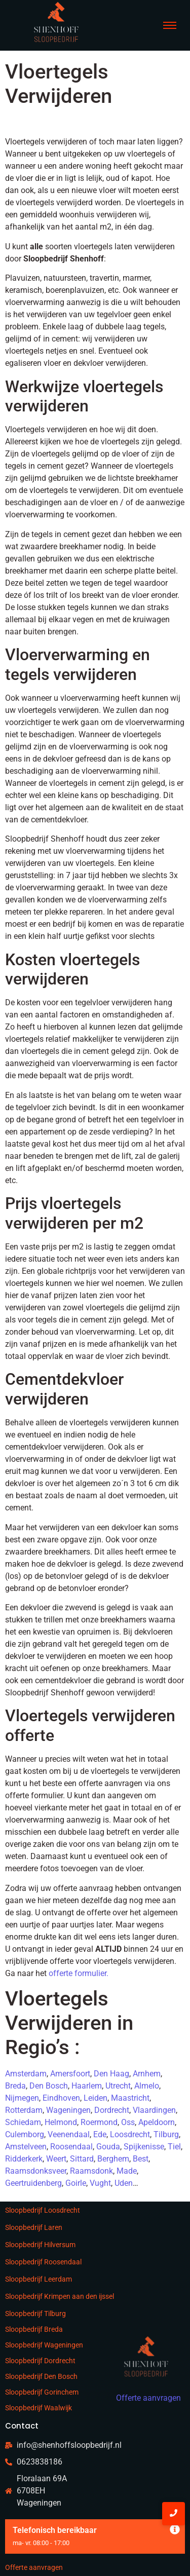 The height and width of the screenshot is (2576, 190). What do you see at coordinates (147, 2073) in the screenshot?
I see `Arnhem` at bounding box center [147, 2073].